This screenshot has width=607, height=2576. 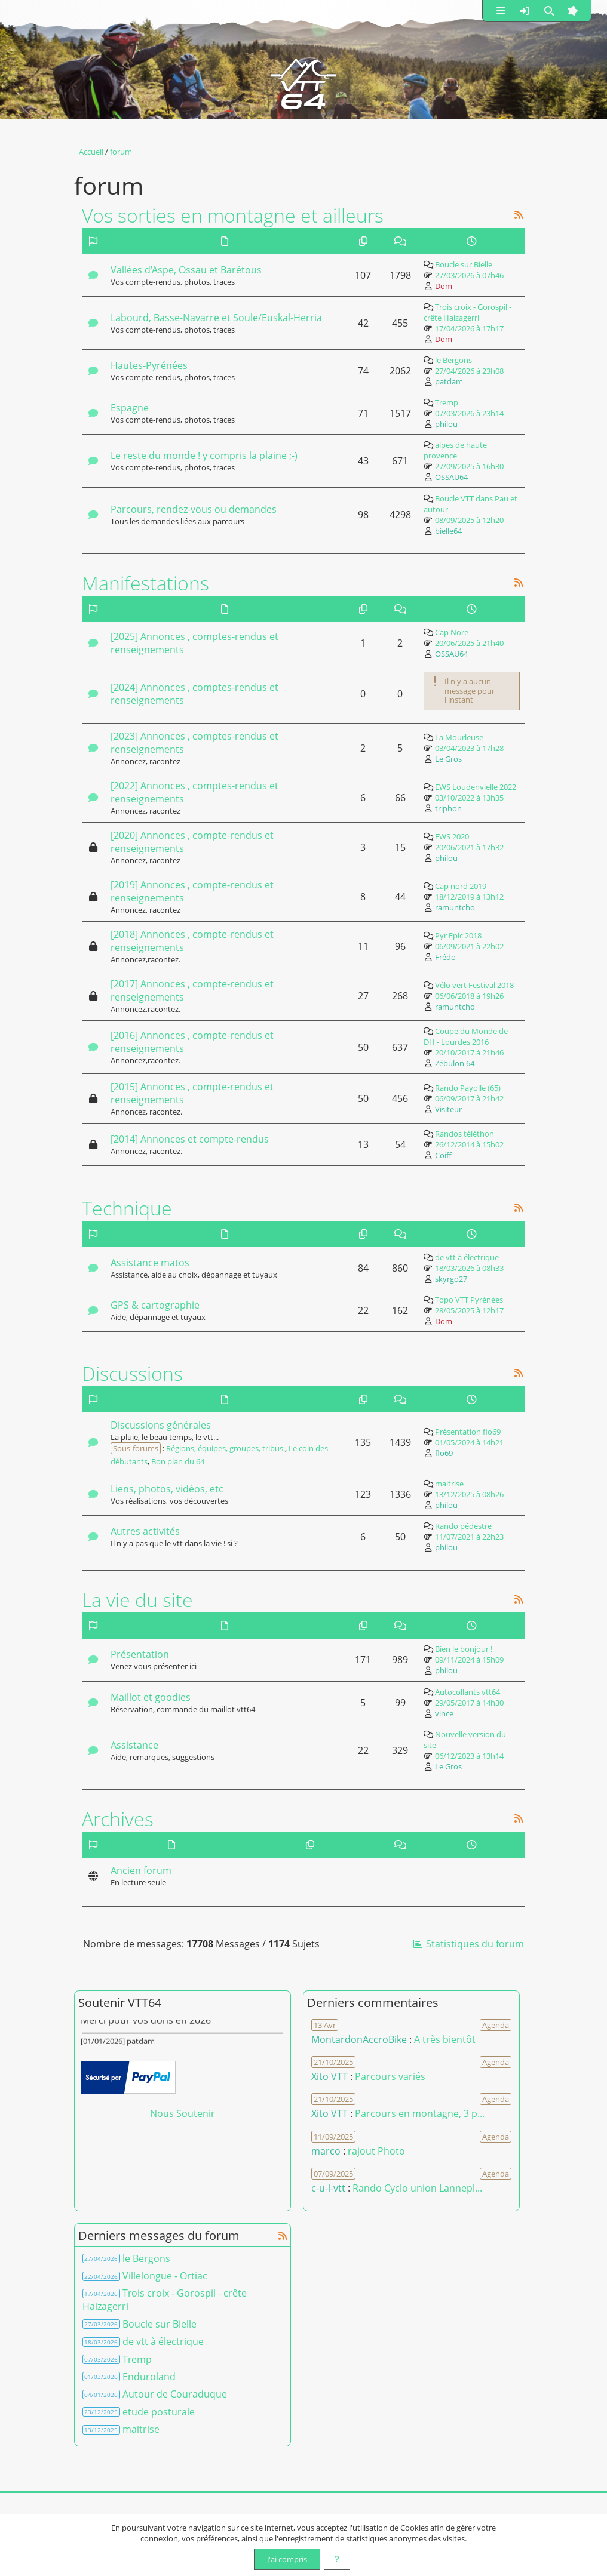 I want to click on Présentation flo69, so click(x=468, y=1431).